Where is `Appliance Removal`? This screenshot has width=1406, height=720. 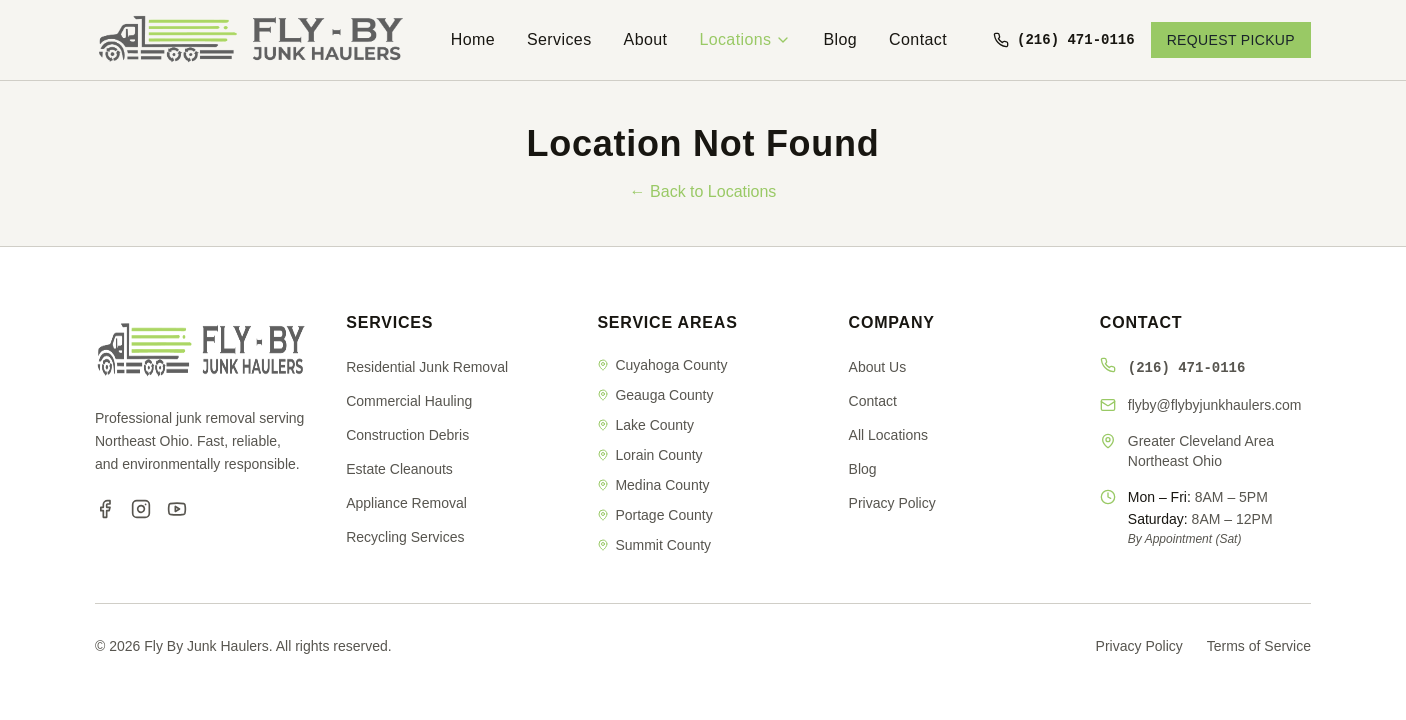
Appliance Removal is located at coordinates (406, 503).